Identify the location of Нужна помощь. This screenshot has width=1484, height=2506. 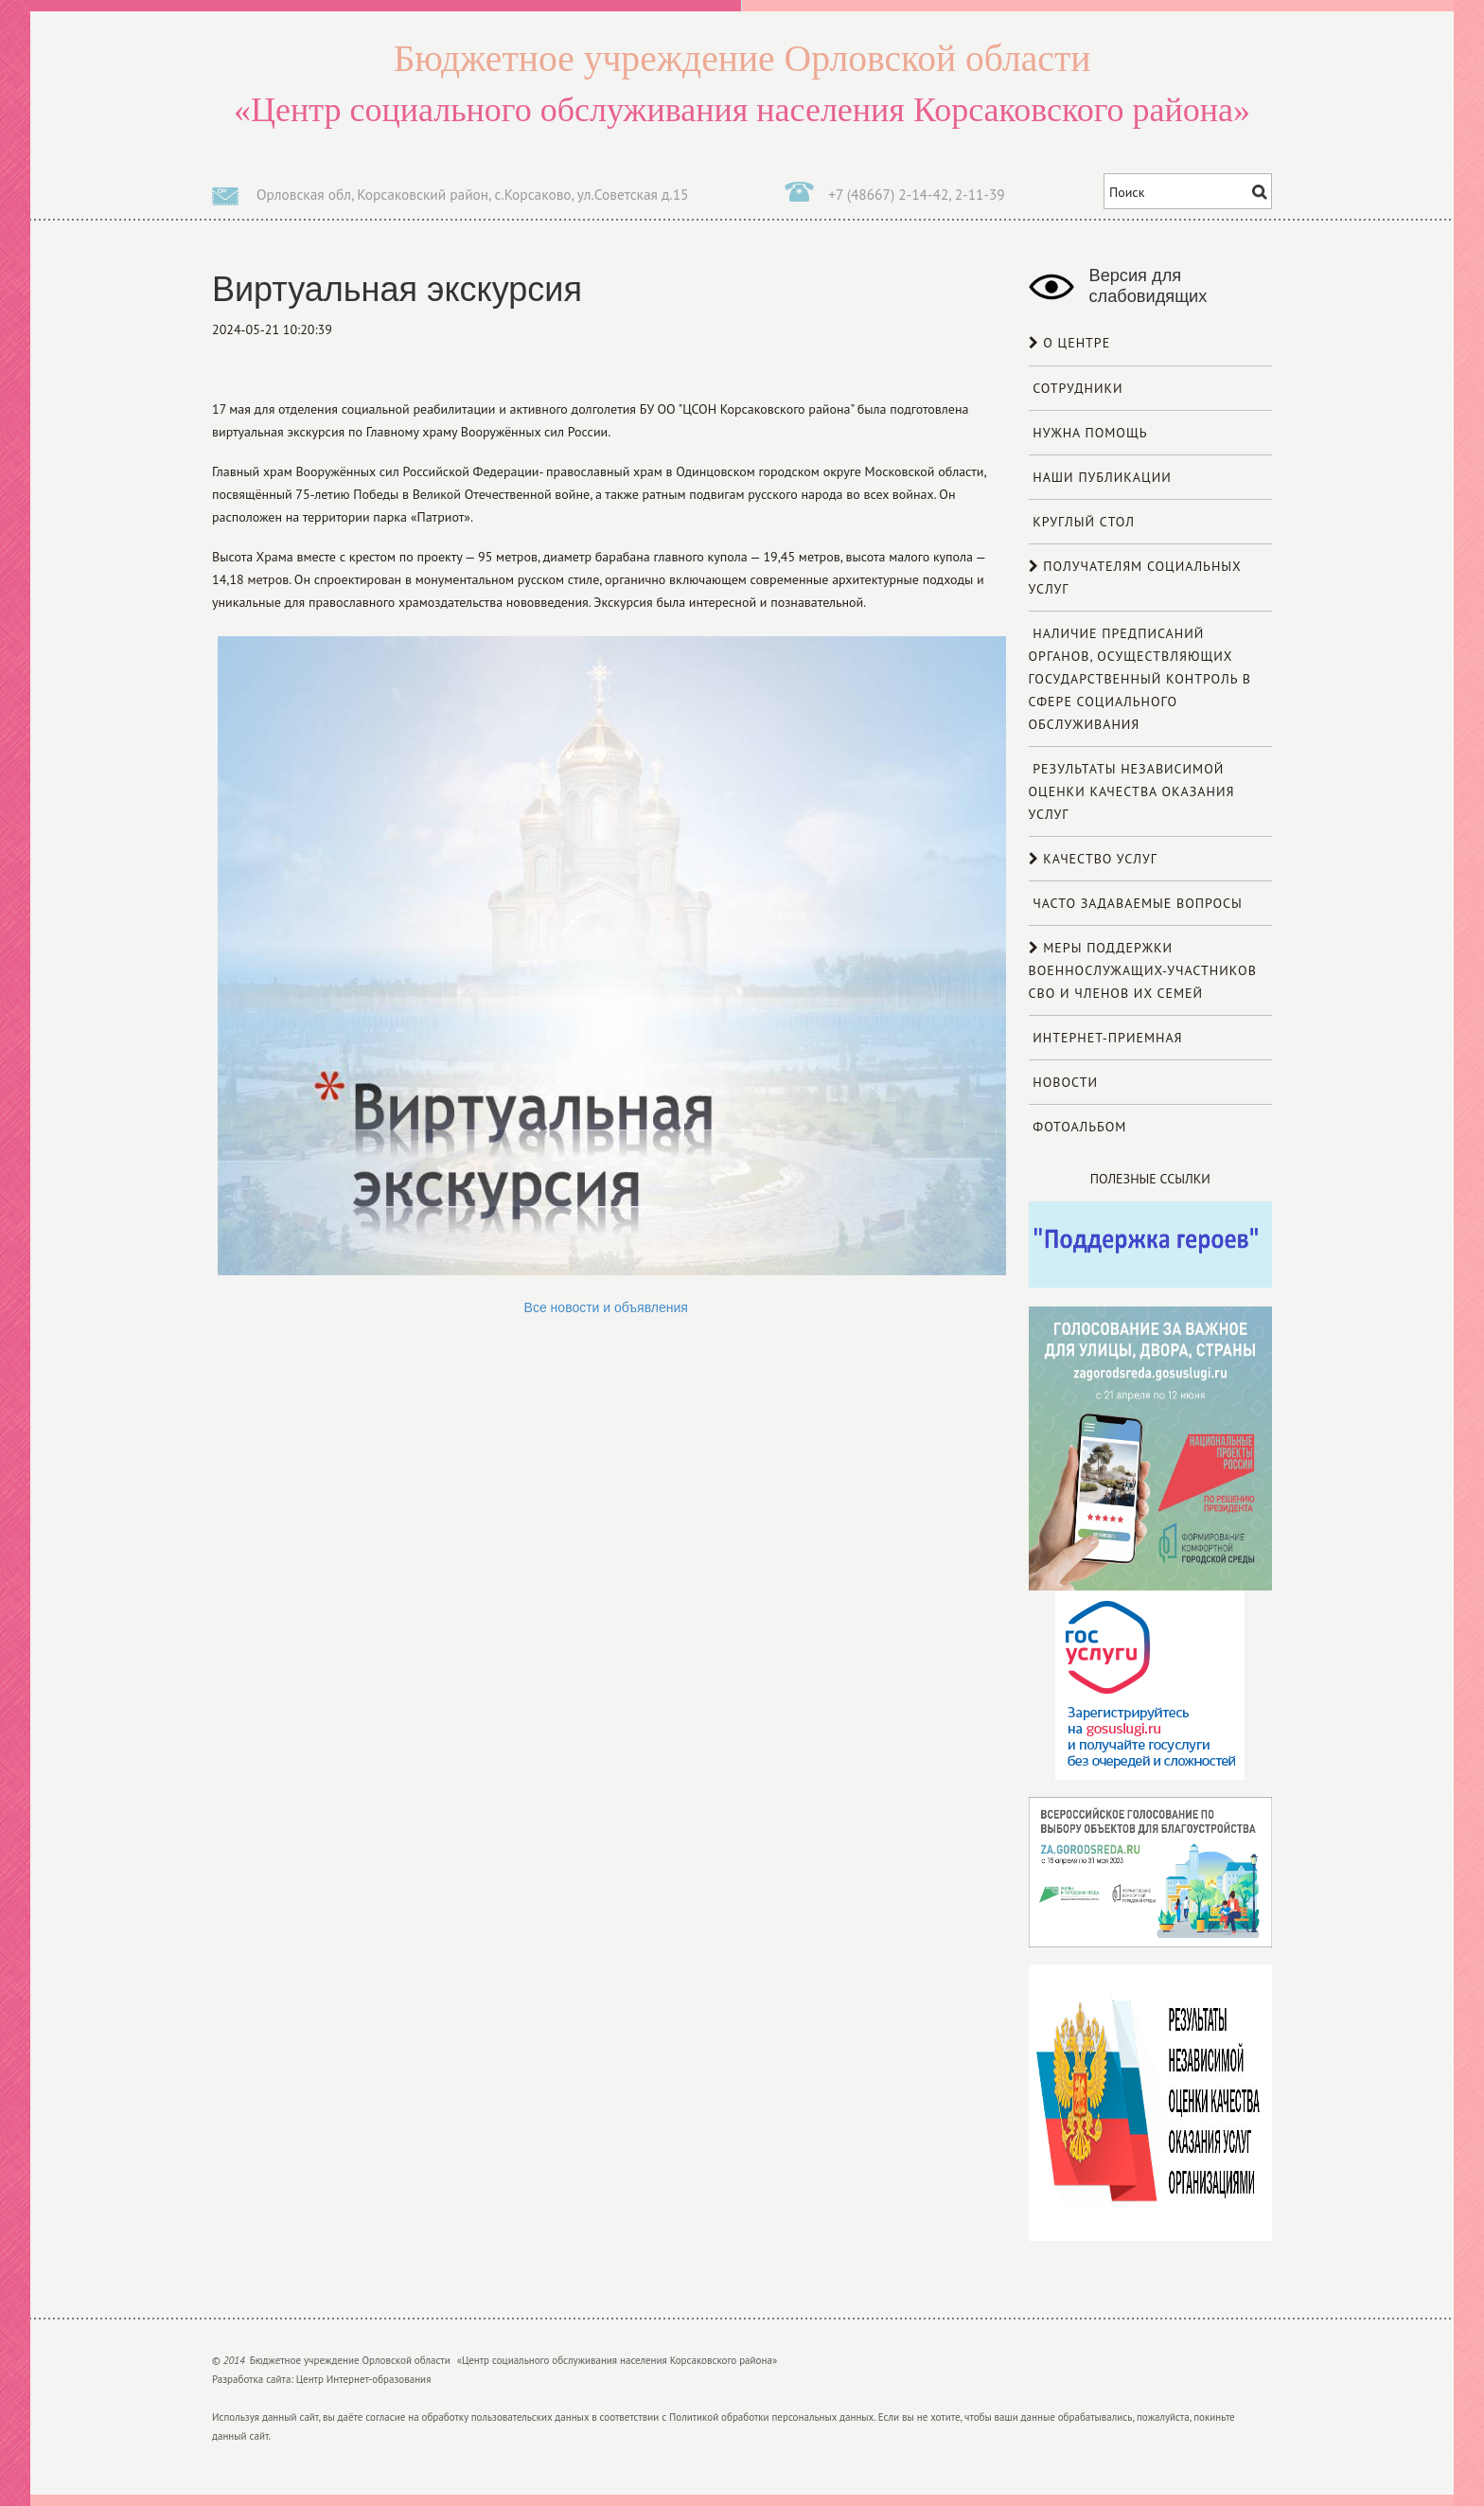
(1088, 432).